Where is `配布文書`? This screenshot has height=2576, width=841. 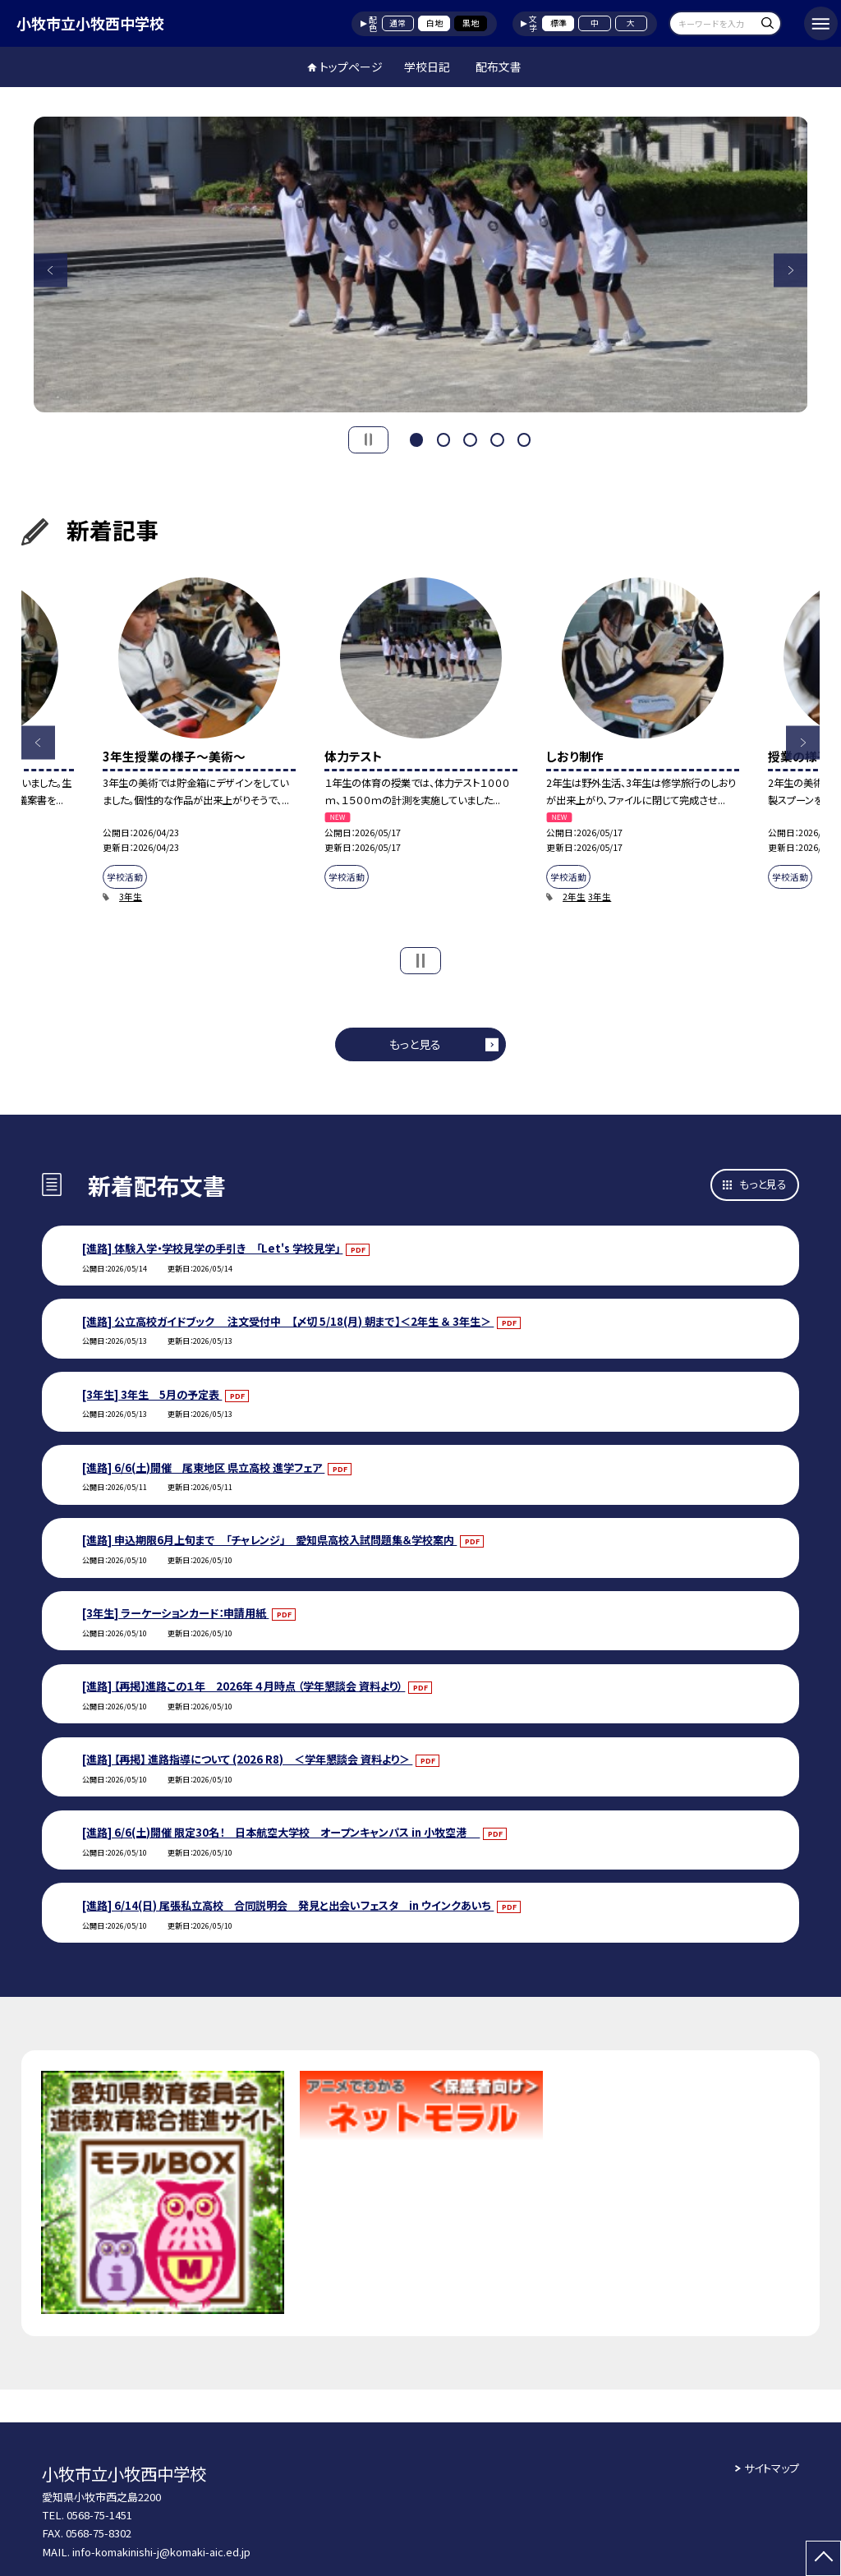
配布文書 is located at coordinates (499, 66).